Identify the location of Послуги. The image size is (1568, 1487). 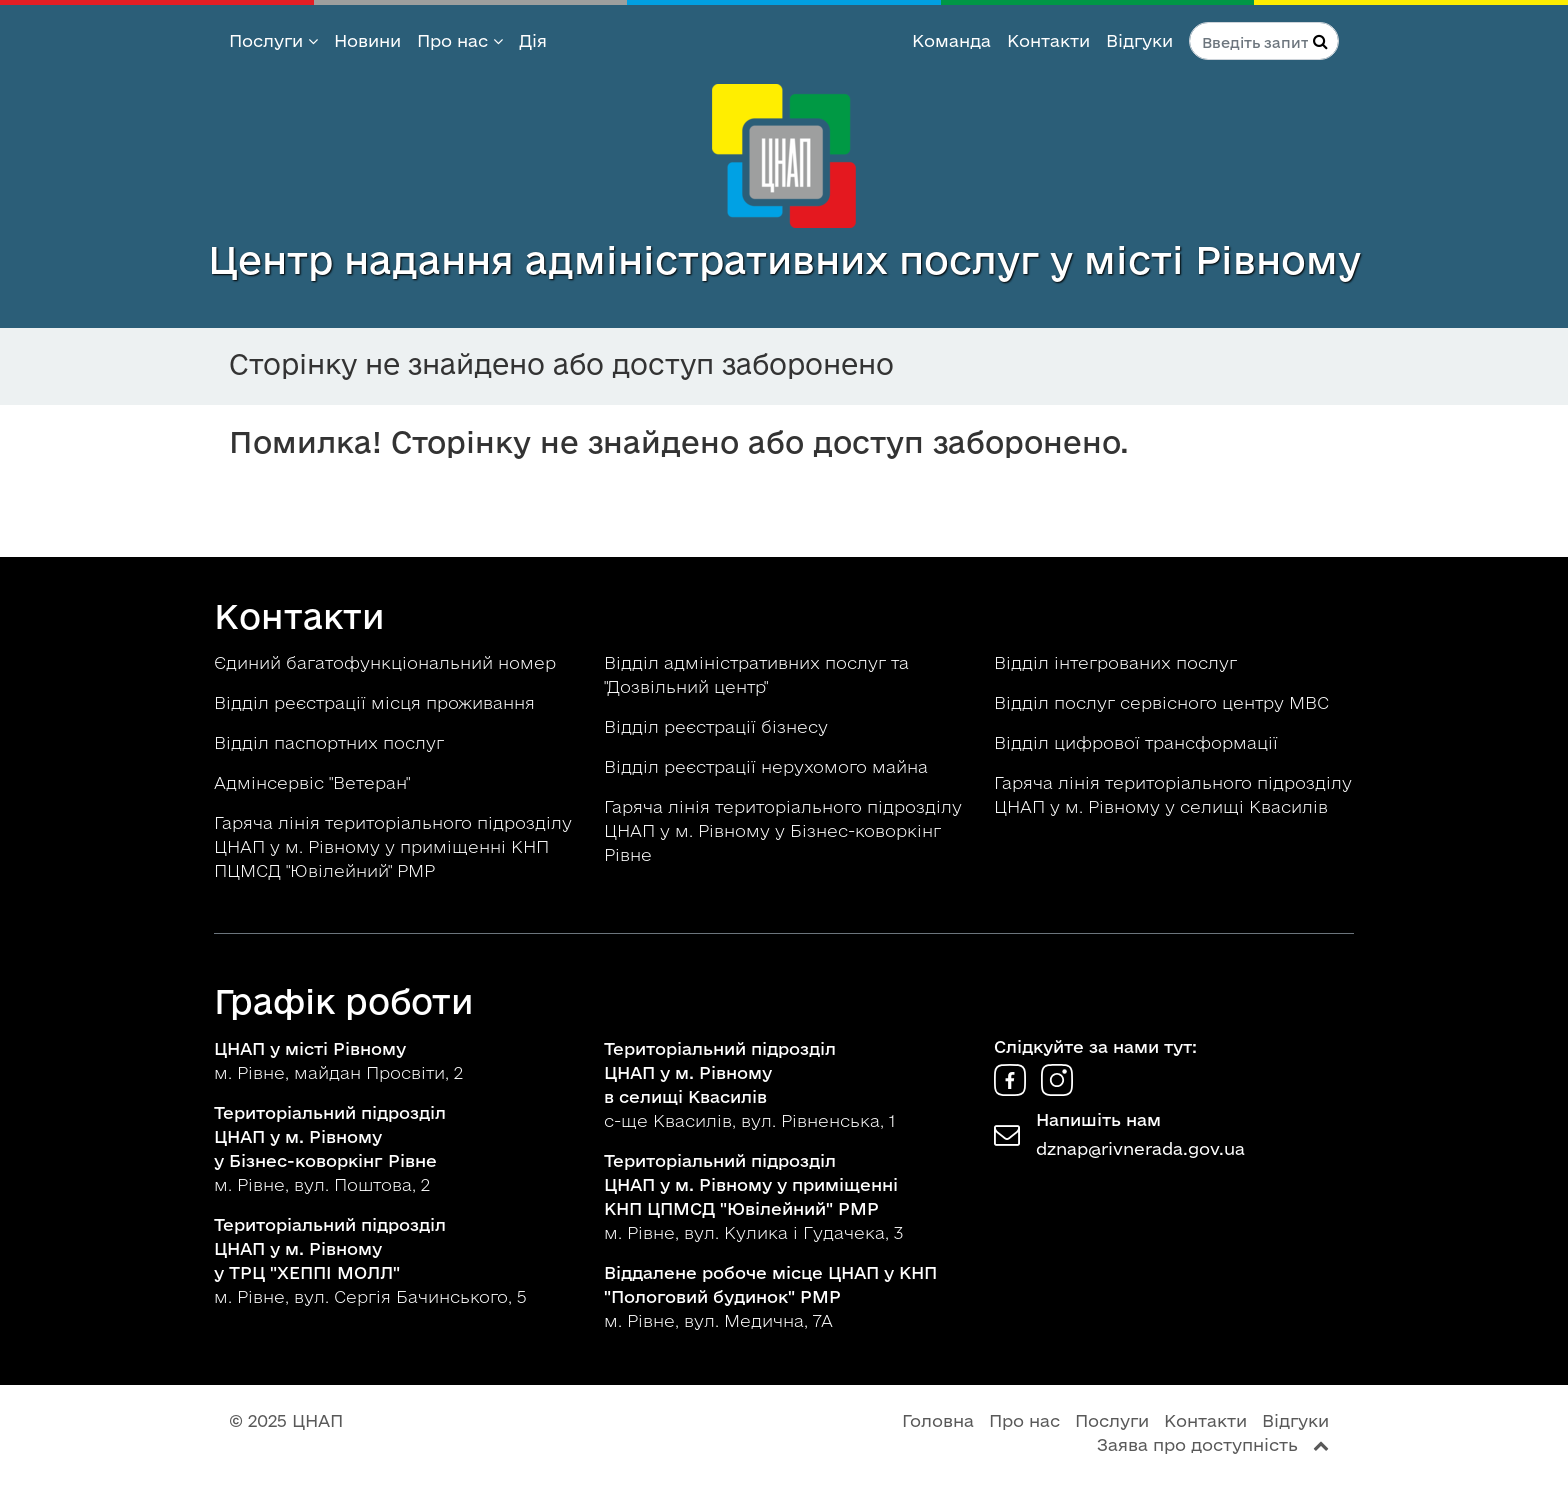
(273, 40).